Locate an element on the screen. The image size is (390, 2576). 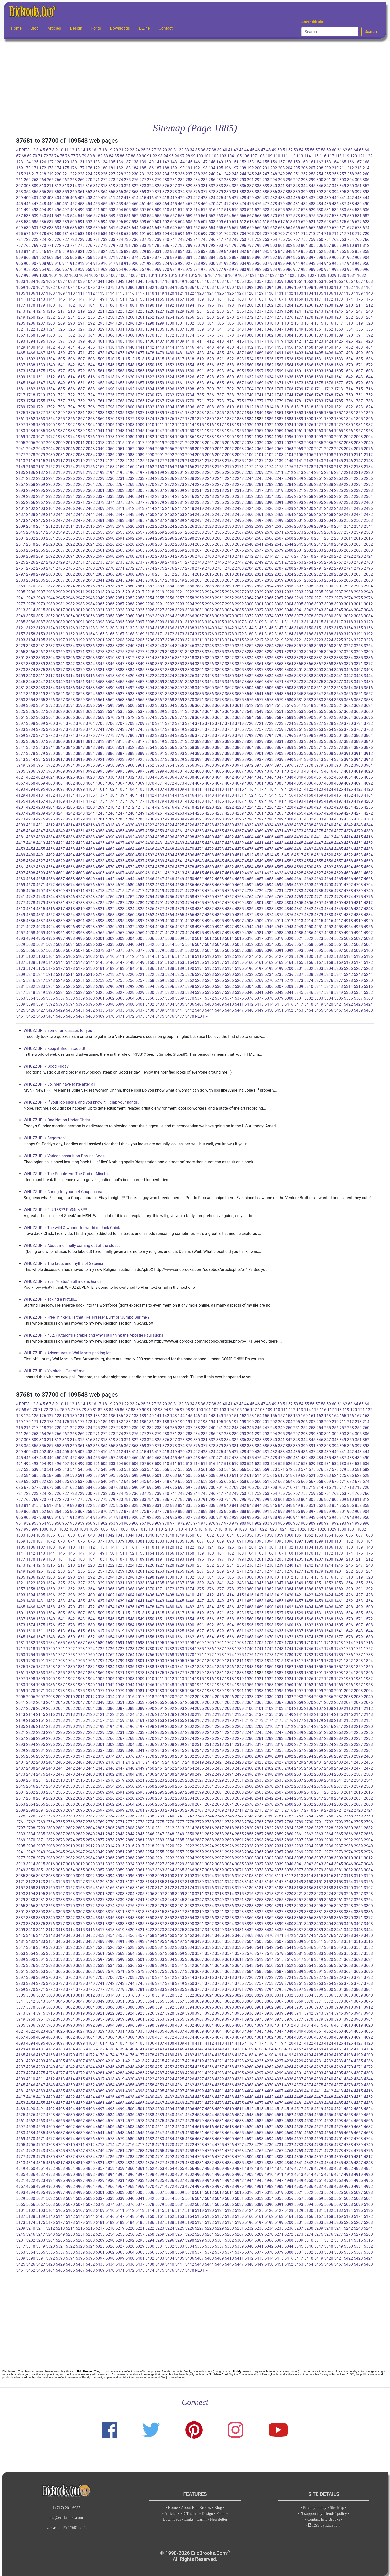
591 is located at coordinates (81, 221).